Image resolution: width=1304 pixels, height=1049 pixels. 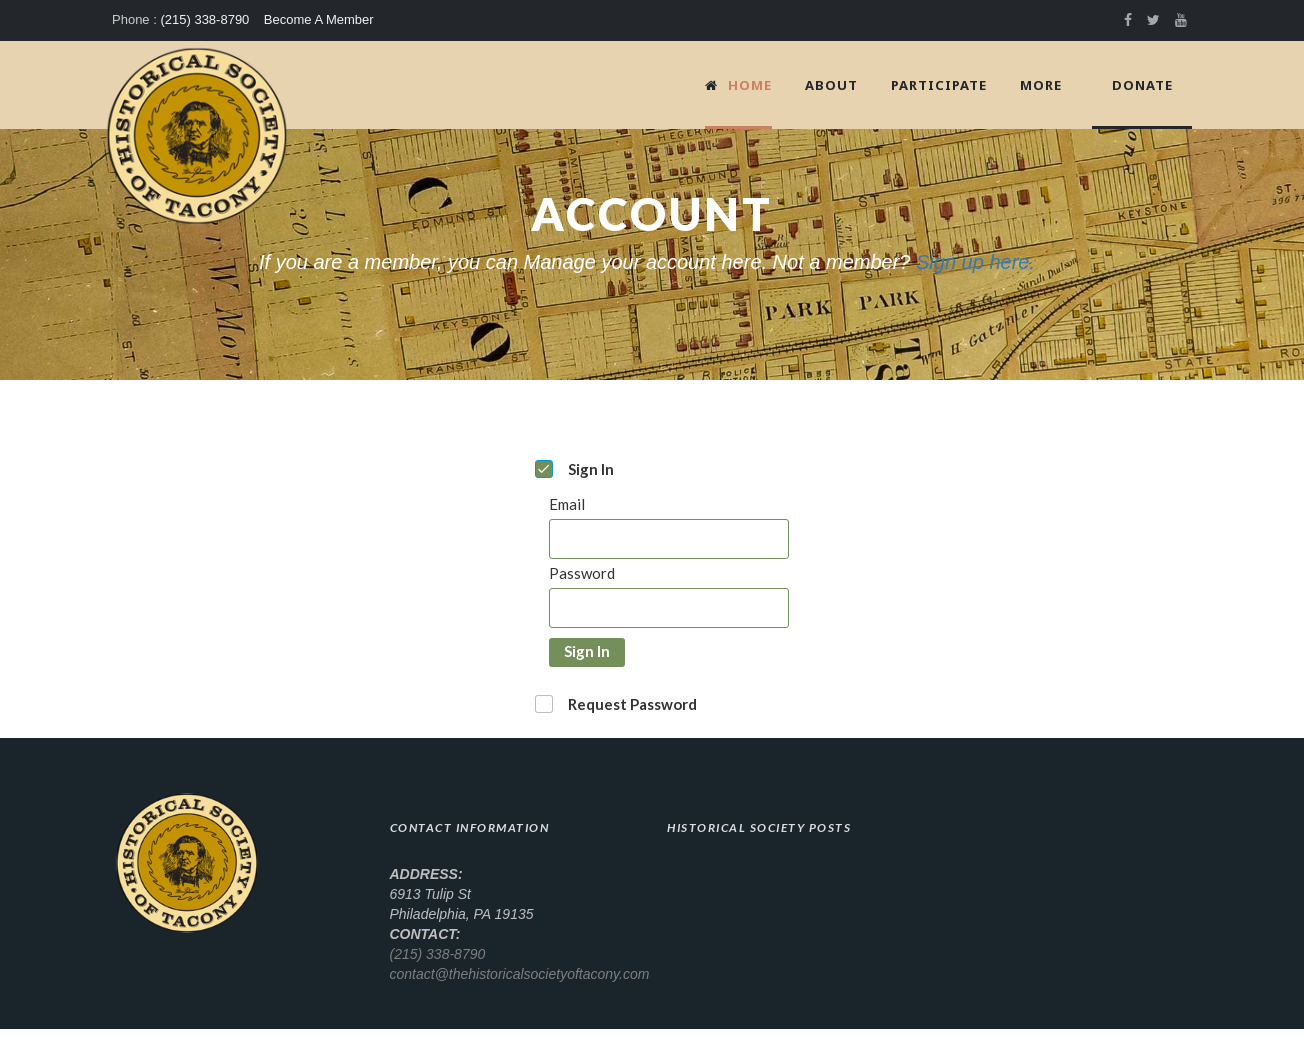 What do you see at coordinates (204, 19) in the screenshot?
I see `(215) 338-8790` at bounding box center [204, 19].